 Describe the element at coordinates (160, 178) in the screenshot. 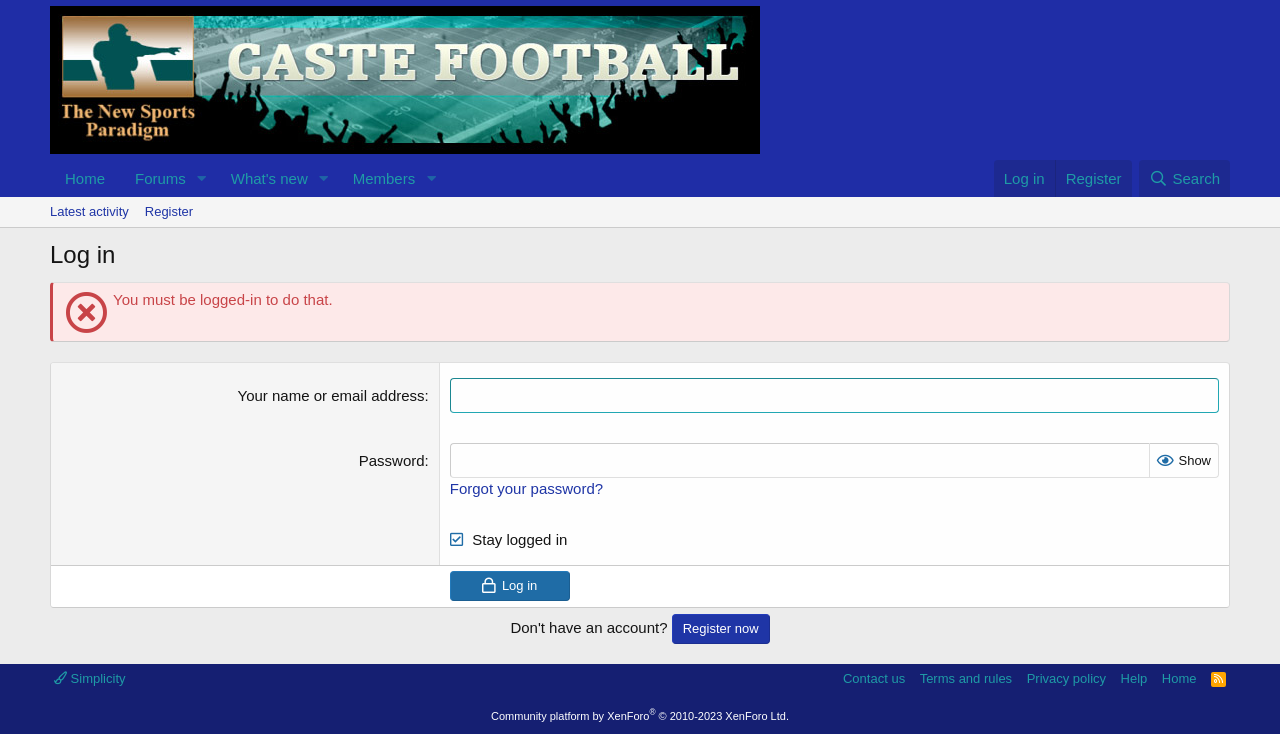

I see `Forums` at that location.